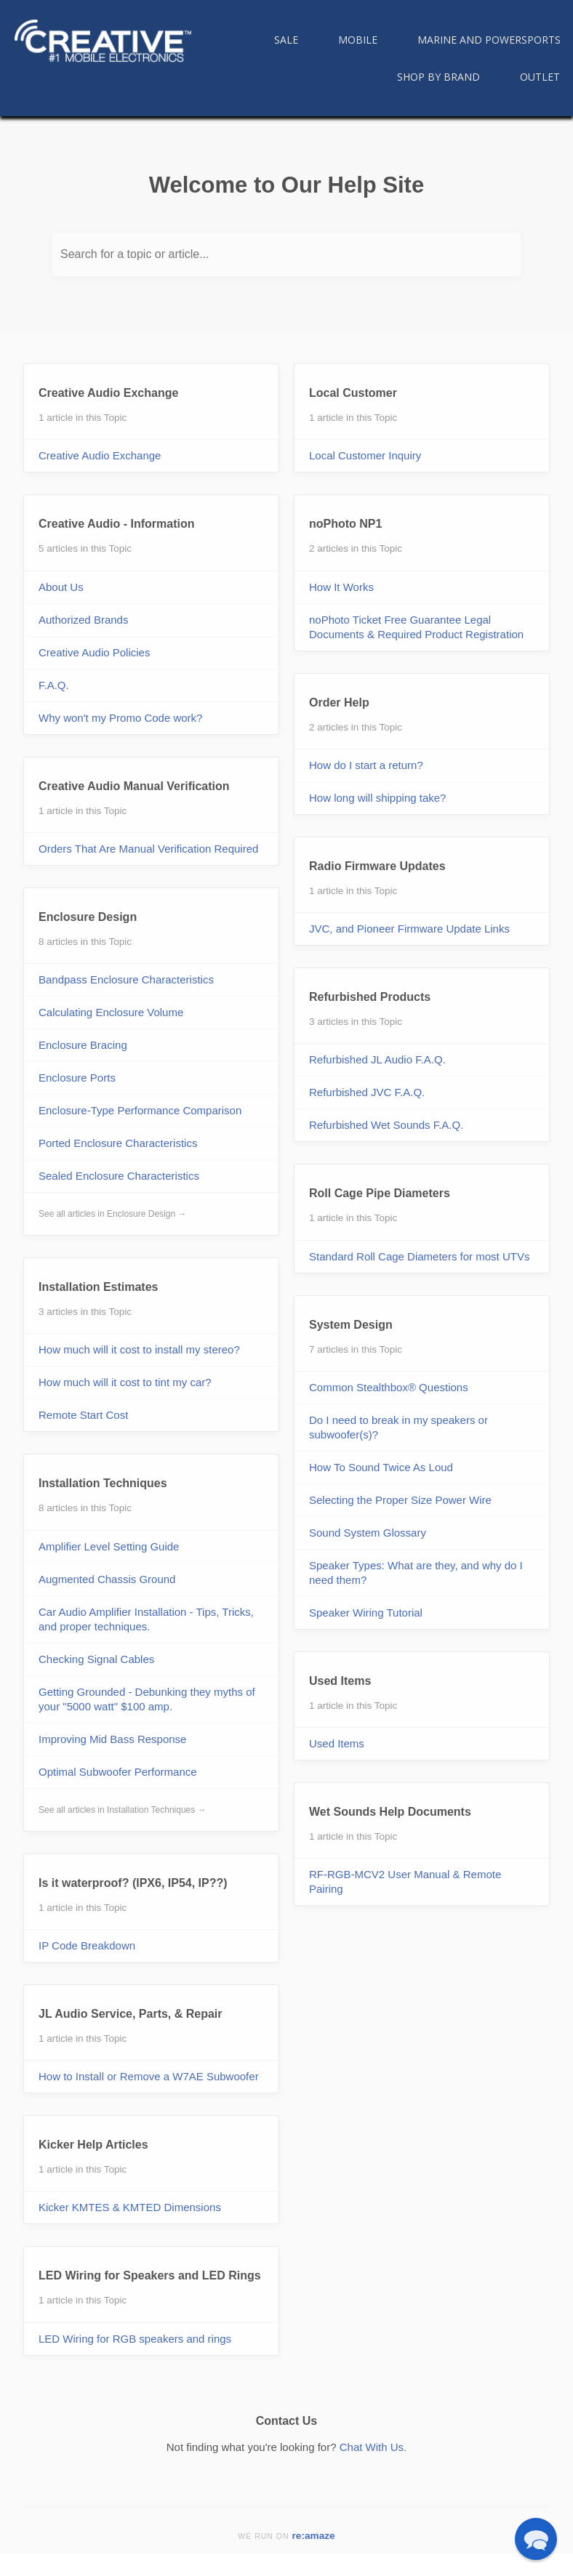 This screenshot has width=573, height=2576. Describe the element at coordinates (419, 1256) in the screenshot. I see `Standard Roll Cage Diameters for most UTVs` at that location.